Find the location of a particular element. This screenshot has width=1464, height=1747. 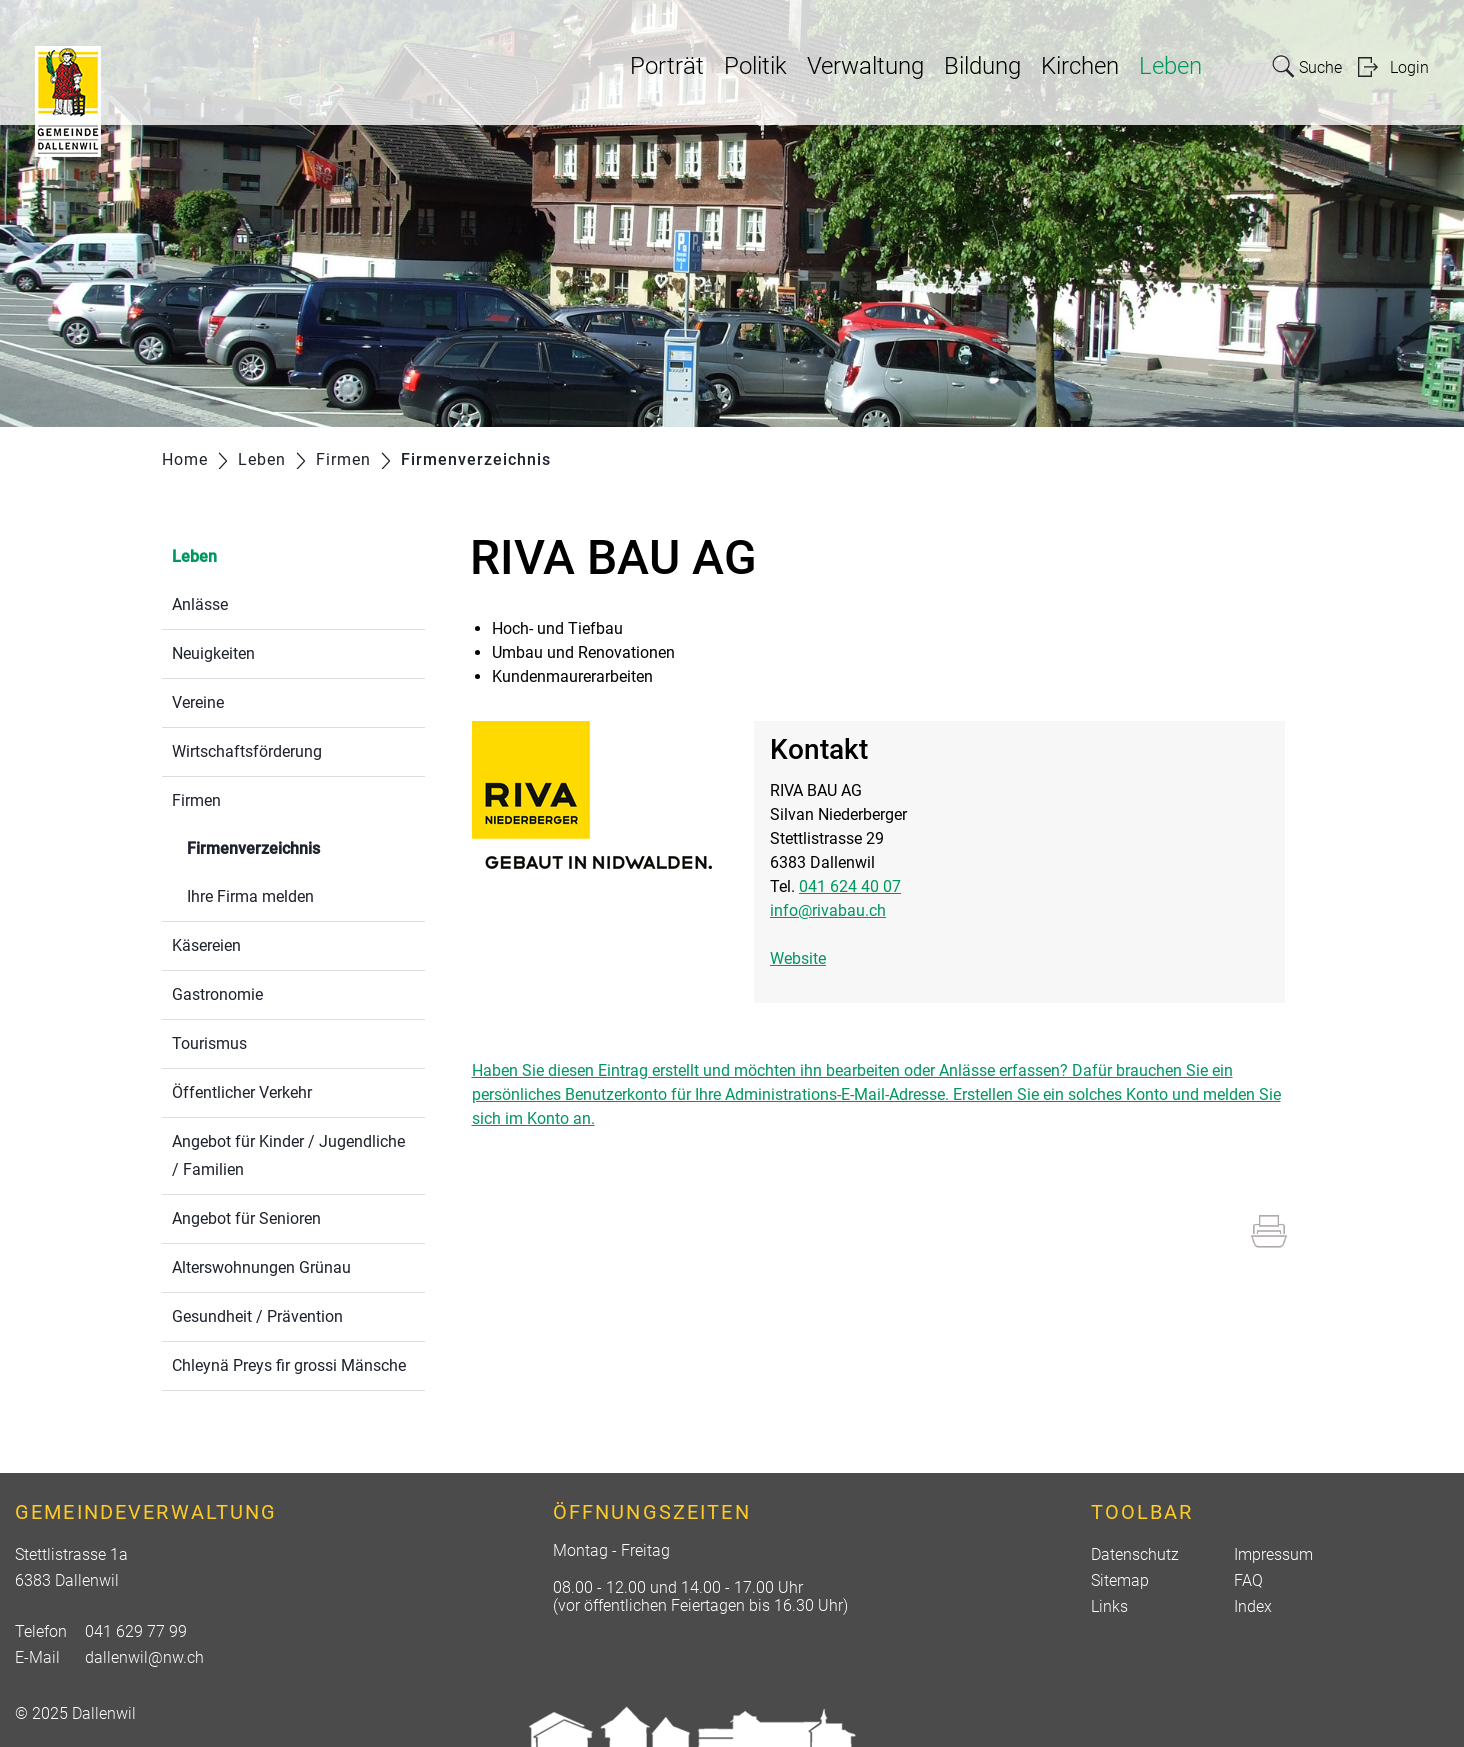

Website is located at coordinates (798, 958).